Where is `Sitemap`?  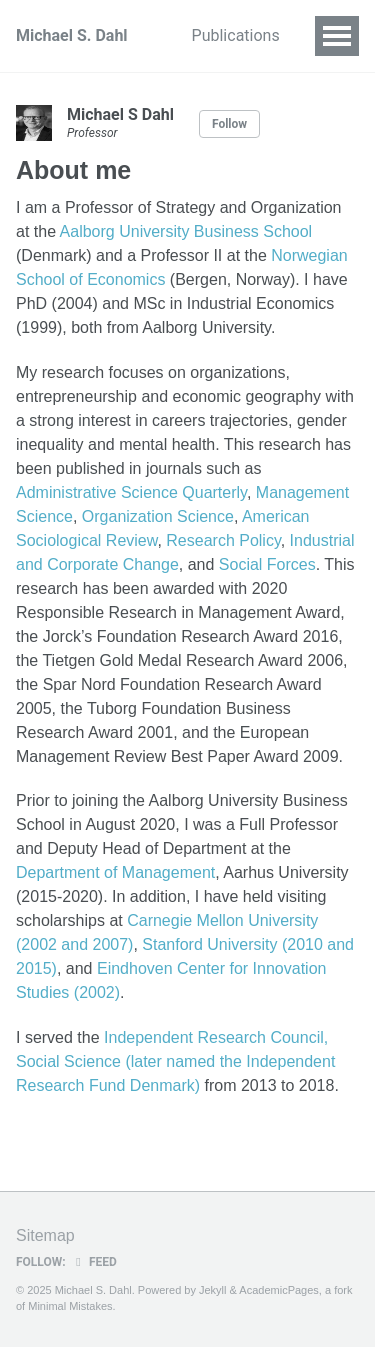
Sitemap is located at coordinates (45, 1235).